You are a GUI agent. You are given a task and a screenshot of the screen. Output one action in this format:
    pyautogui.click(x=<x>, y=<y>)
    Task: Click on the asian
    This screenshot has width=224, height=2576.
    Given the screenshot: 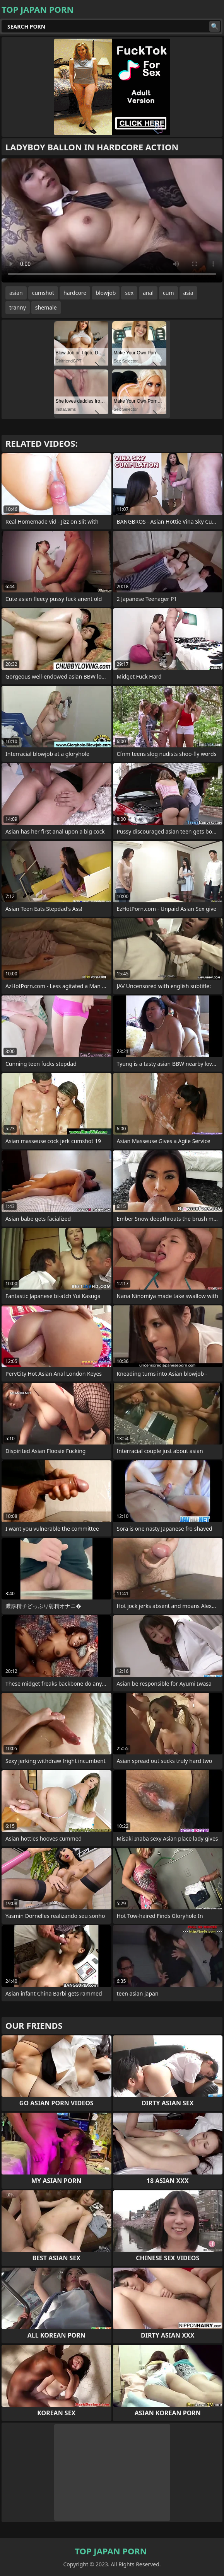 What is the action you would take?
    pyautogui.click(x=16, y=292)
    